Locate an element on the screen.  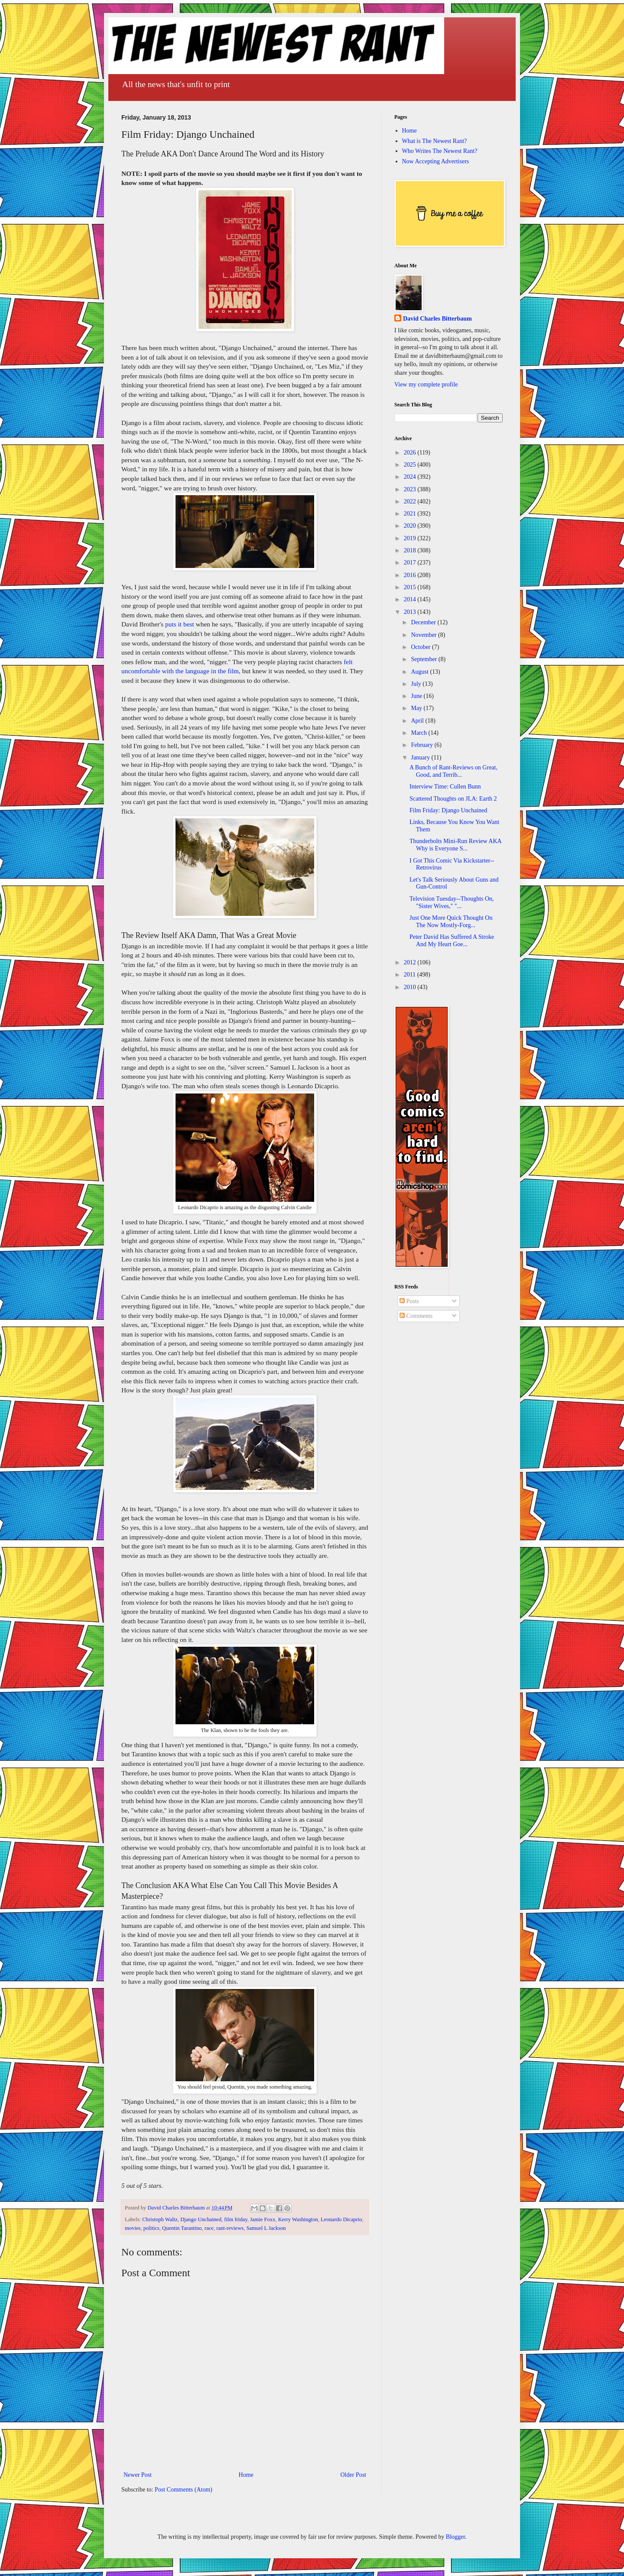
movies is located at coordinates (132, 2228).